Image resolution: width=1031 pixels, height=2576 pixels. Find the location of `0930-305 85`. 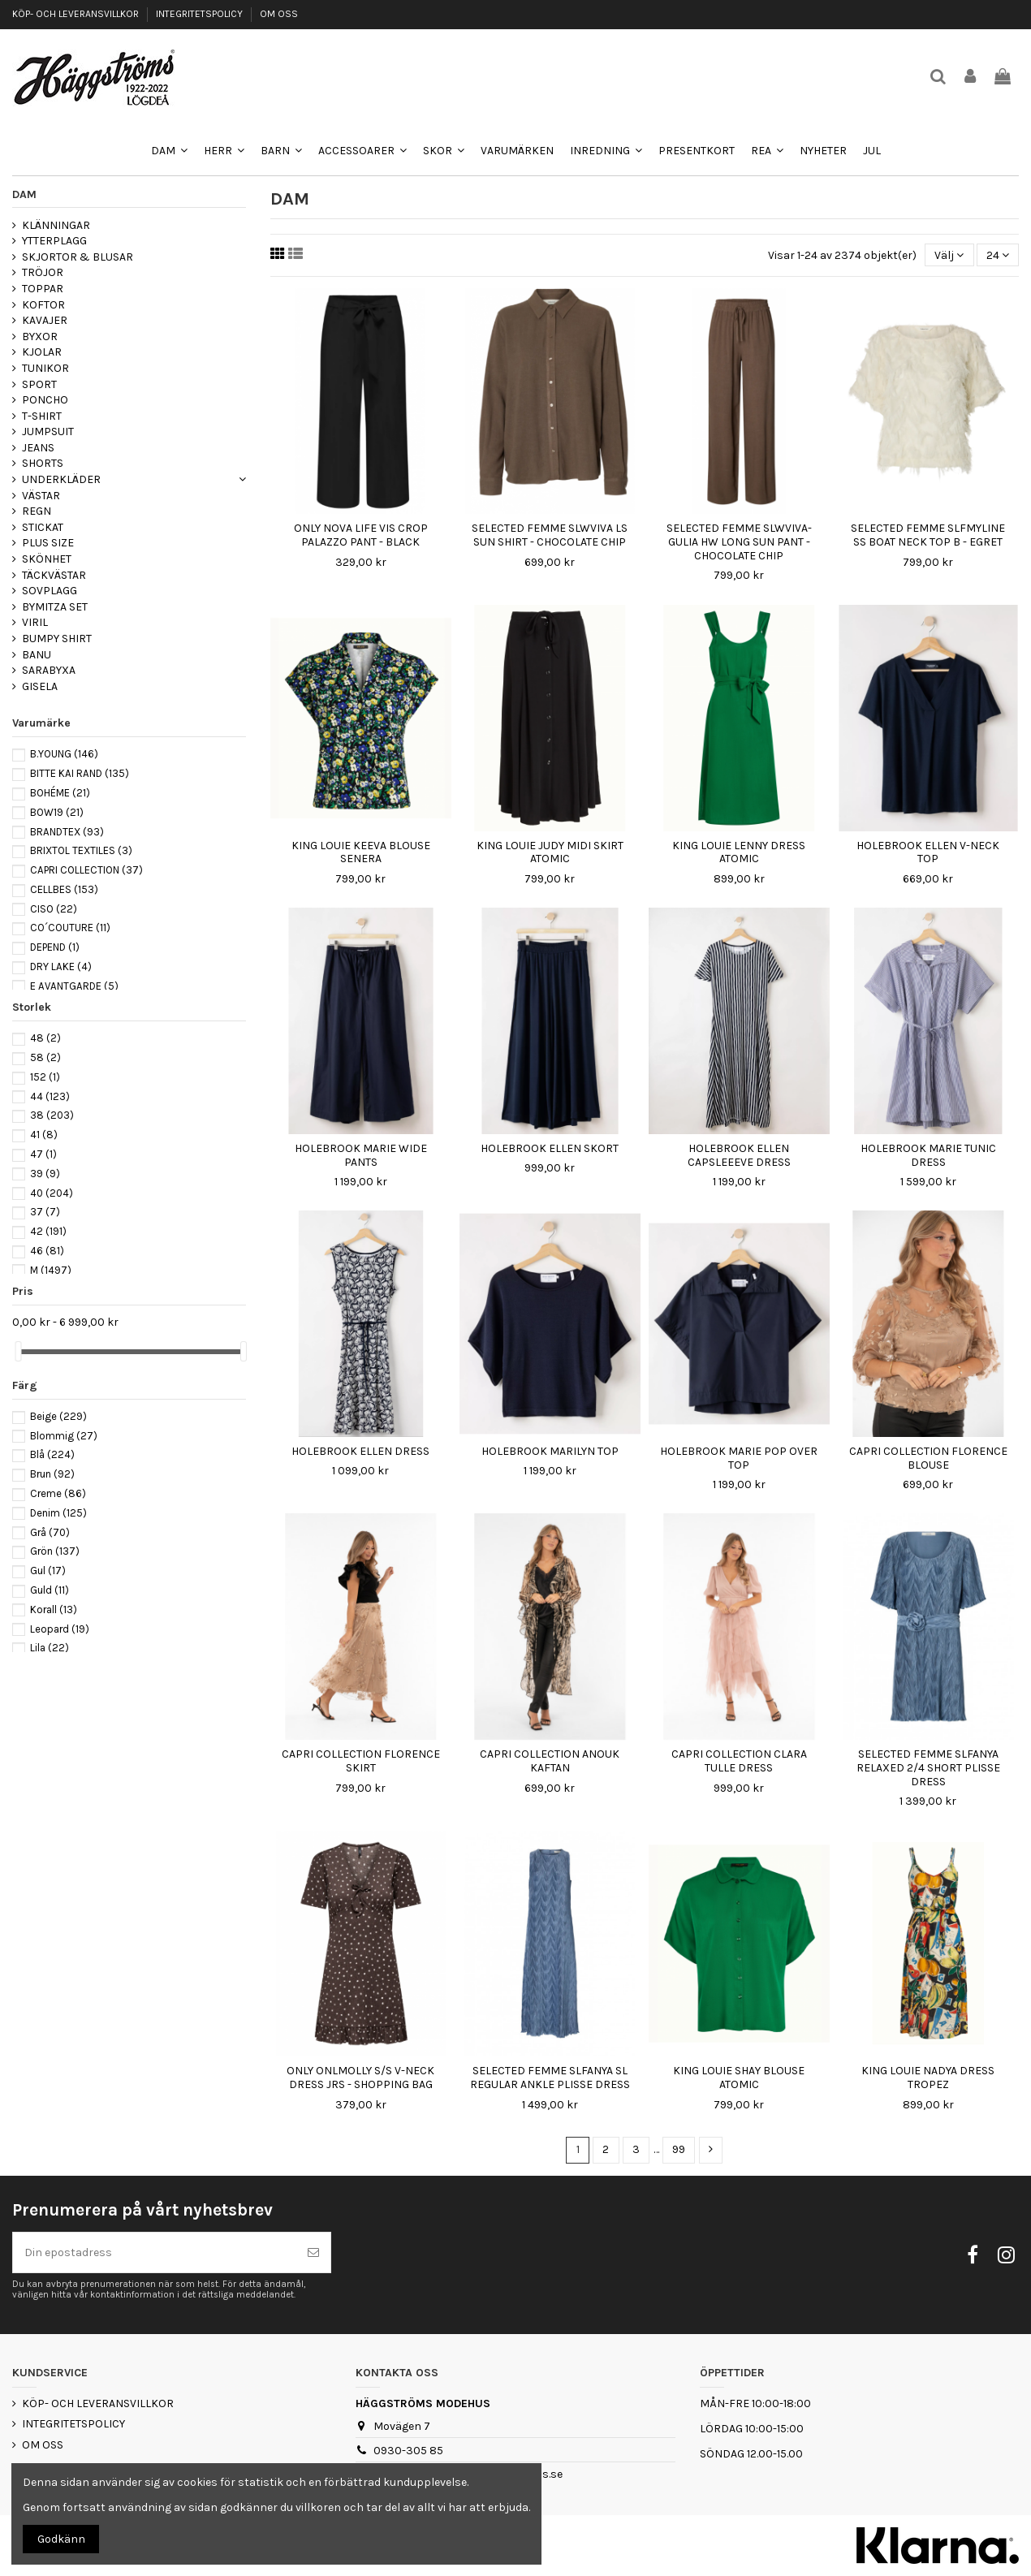

0930-305 85 is located at coordinates (408, 2450).